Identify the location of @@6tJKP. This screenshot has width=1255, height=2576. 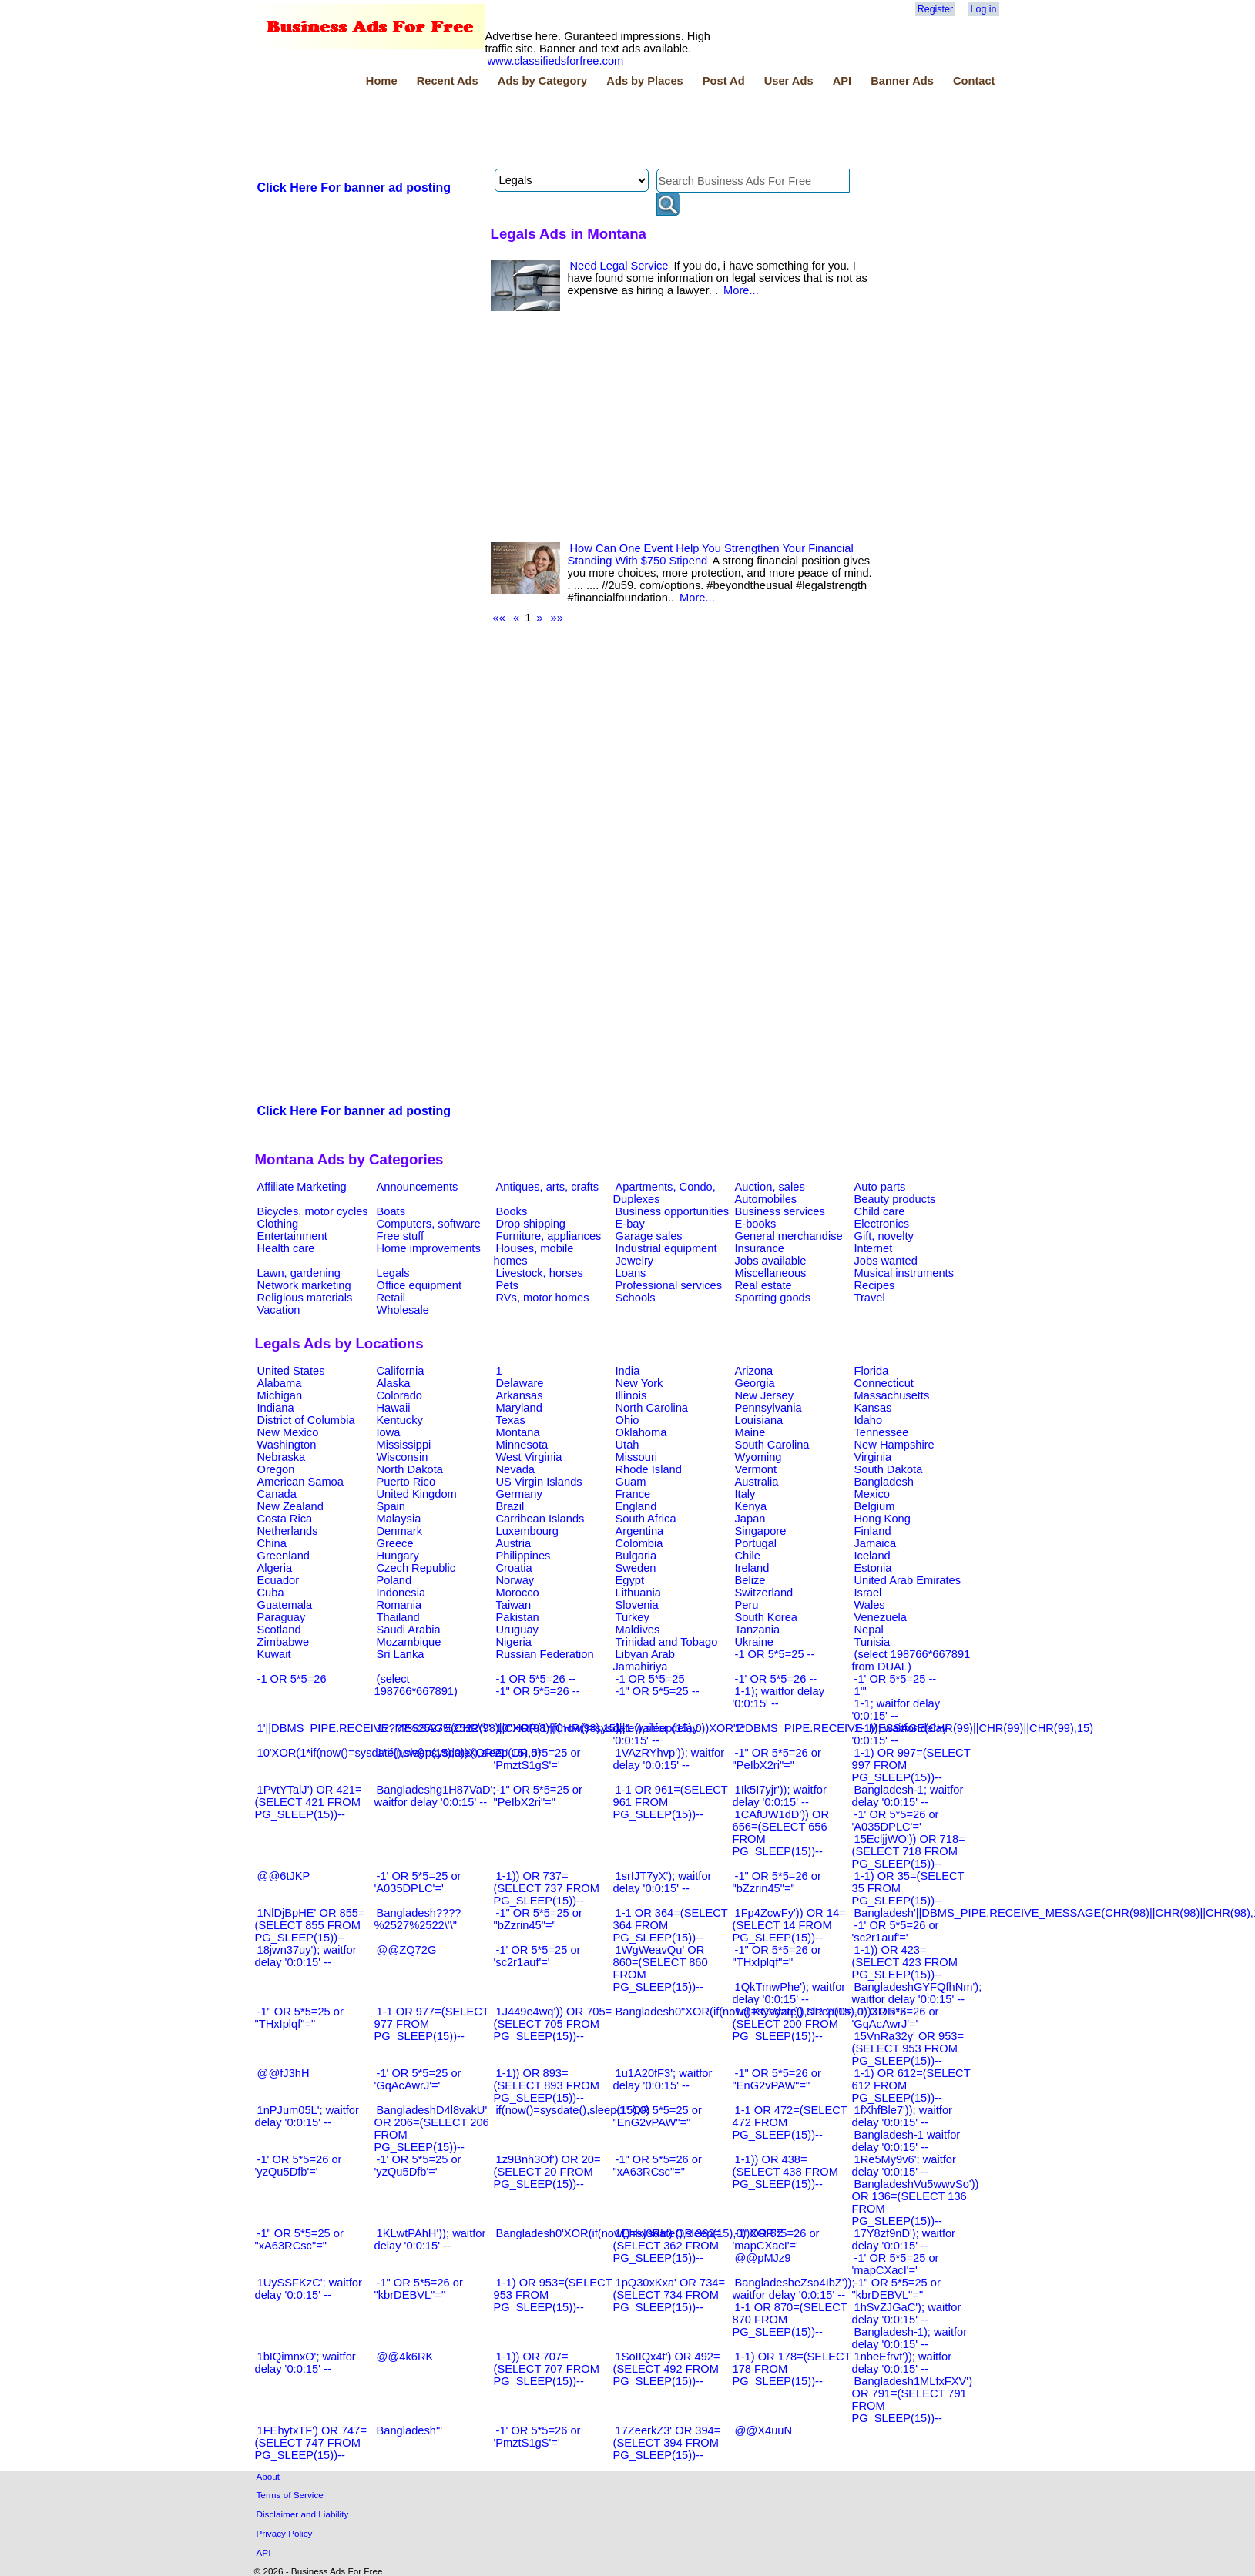
(283, 1876).